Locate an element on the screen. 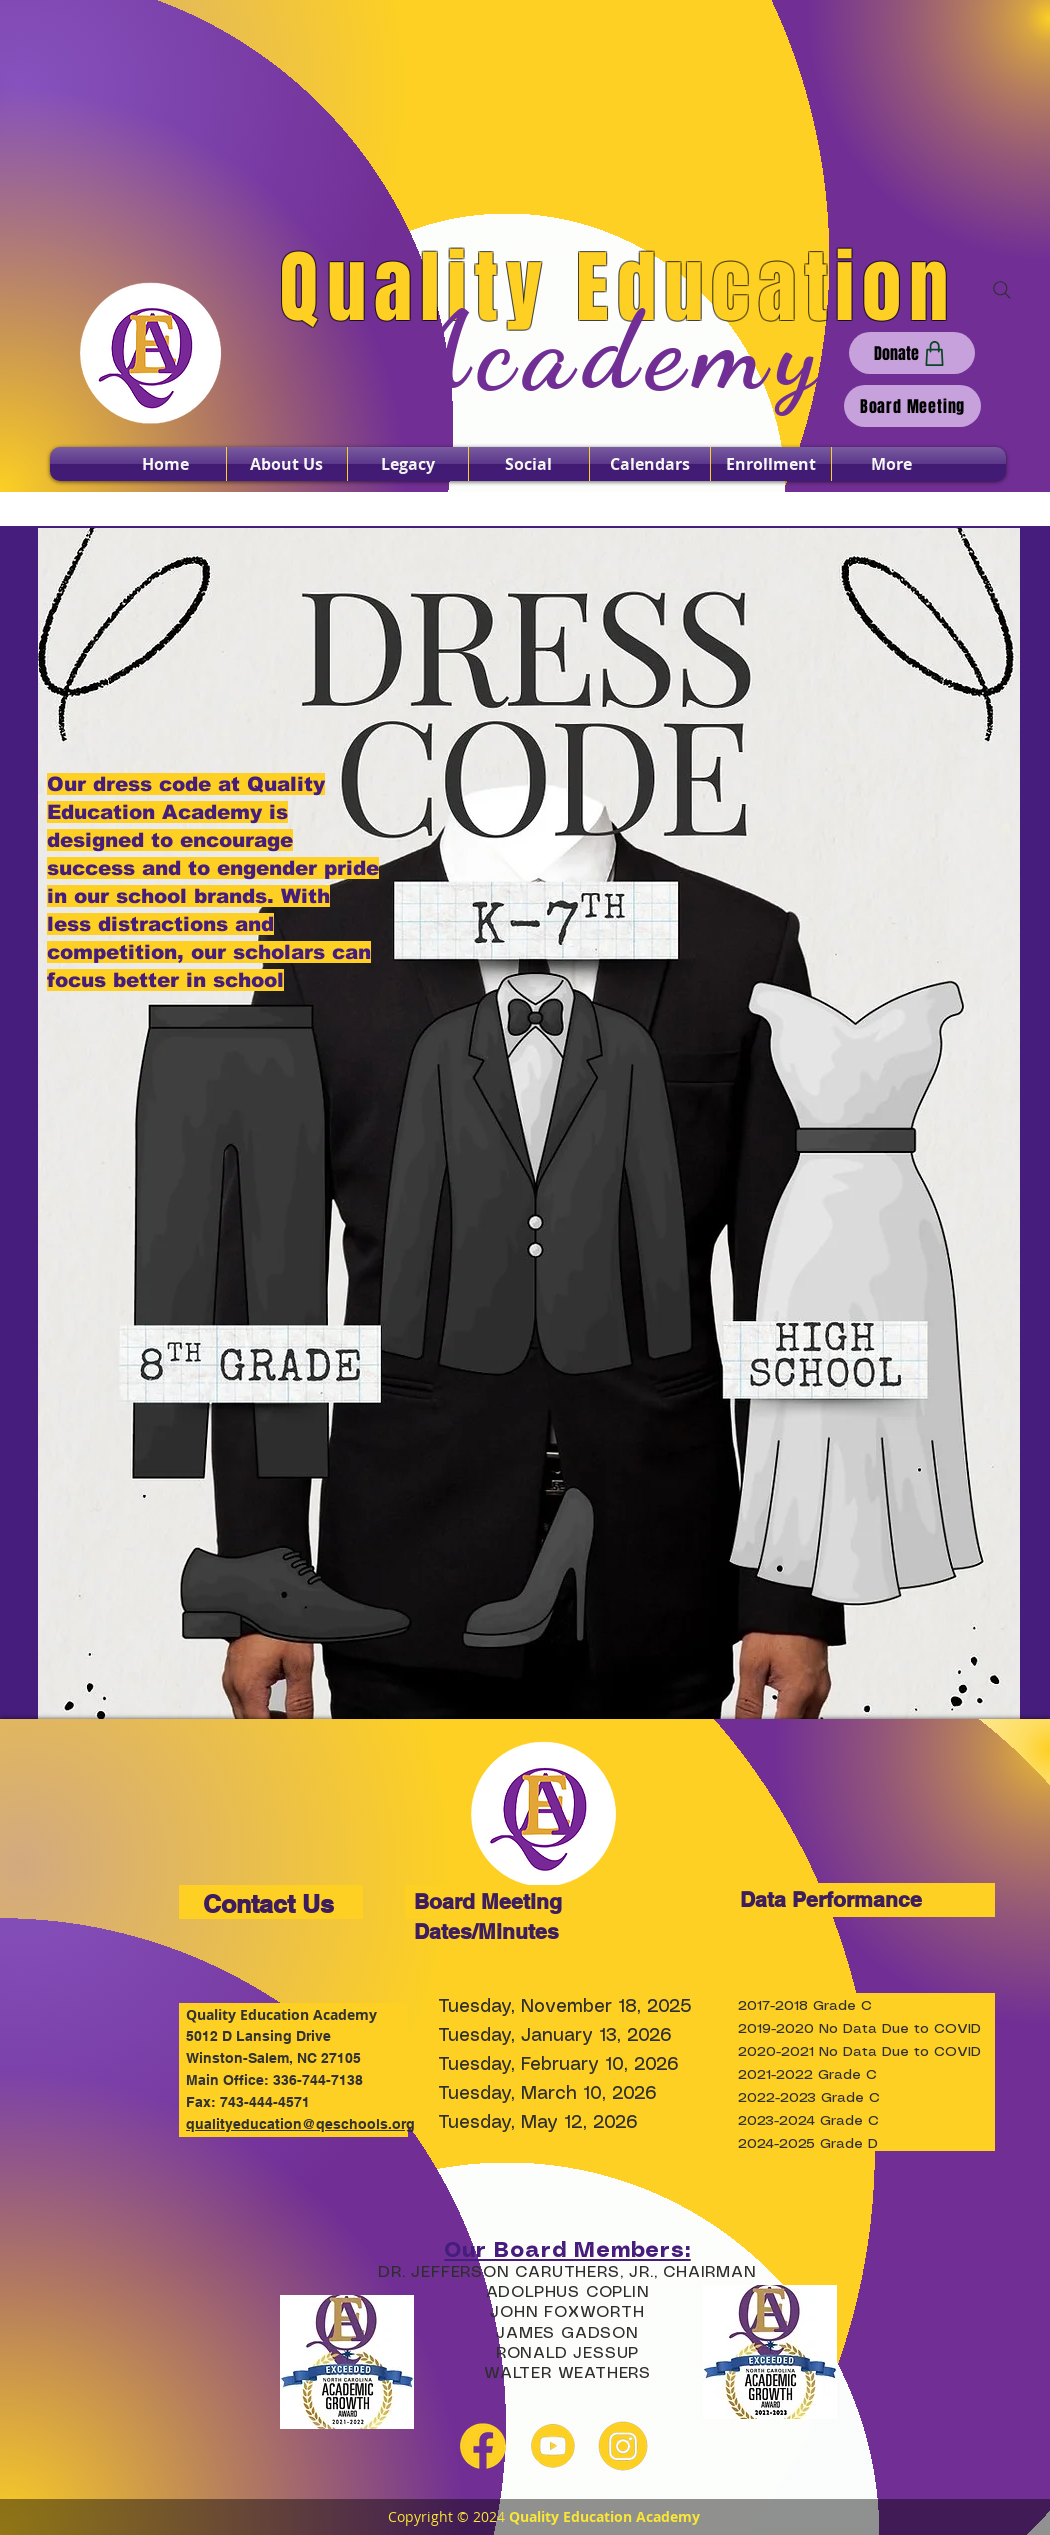 This screenshot has height=2535, width=1050. [Search] is located at coordinates (1002, 290).